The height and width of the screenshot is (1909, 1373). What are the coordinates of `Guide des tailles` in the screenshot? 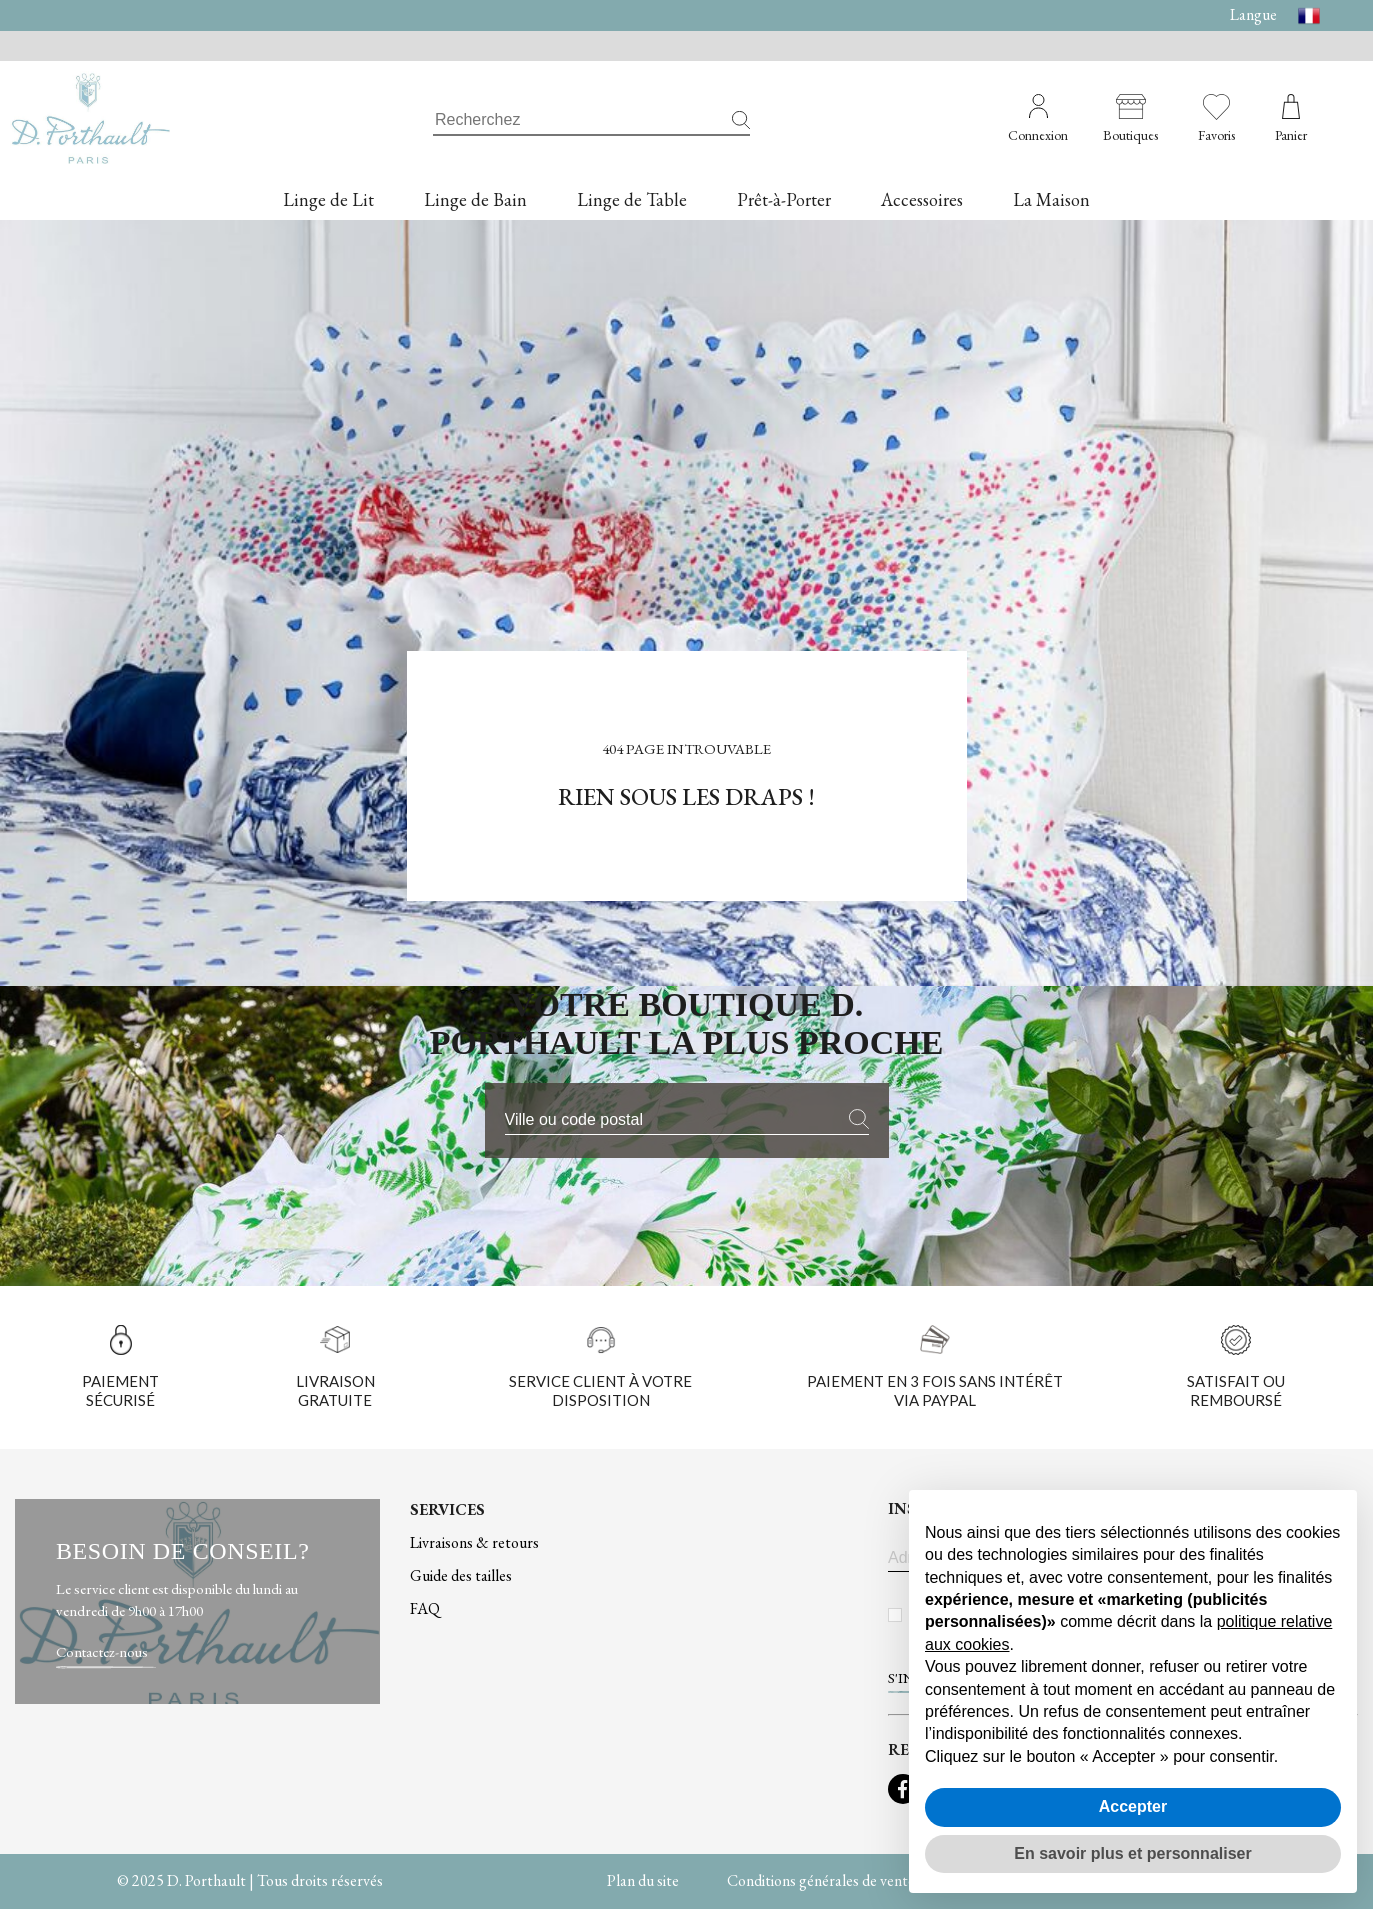 It's located at (461, 1575).